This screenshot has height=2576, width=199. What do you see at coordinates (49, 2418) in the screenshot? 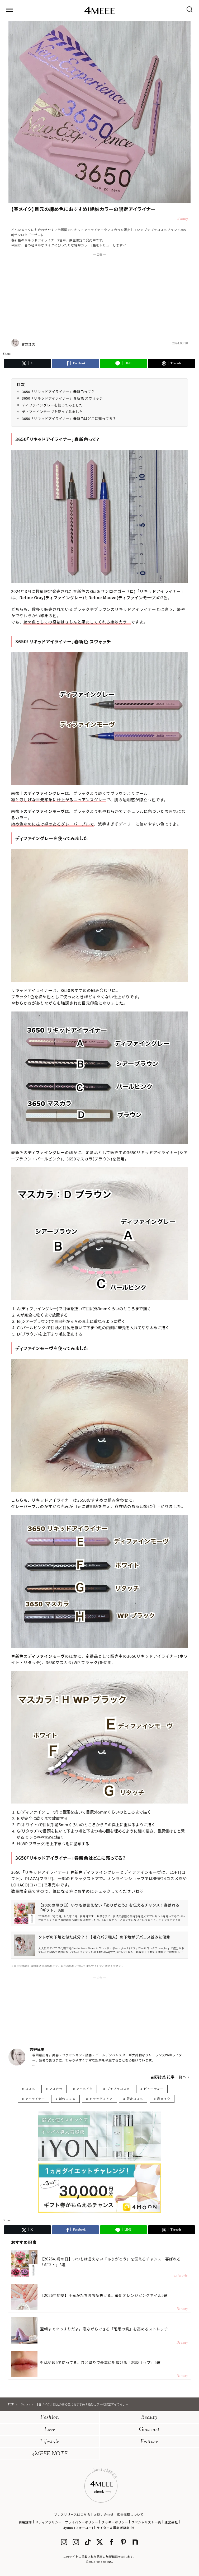
I see `Fashion` at bounding box center [49, 2418].